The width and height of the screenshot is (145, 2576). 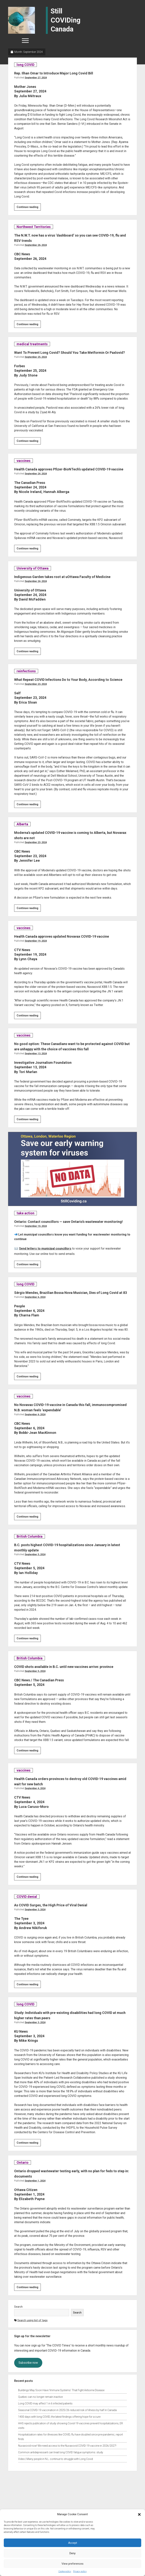 What do you see at coordinates (139, 2514) in the screenshot?
I see `[button]` at bounding box center [139, 2514].